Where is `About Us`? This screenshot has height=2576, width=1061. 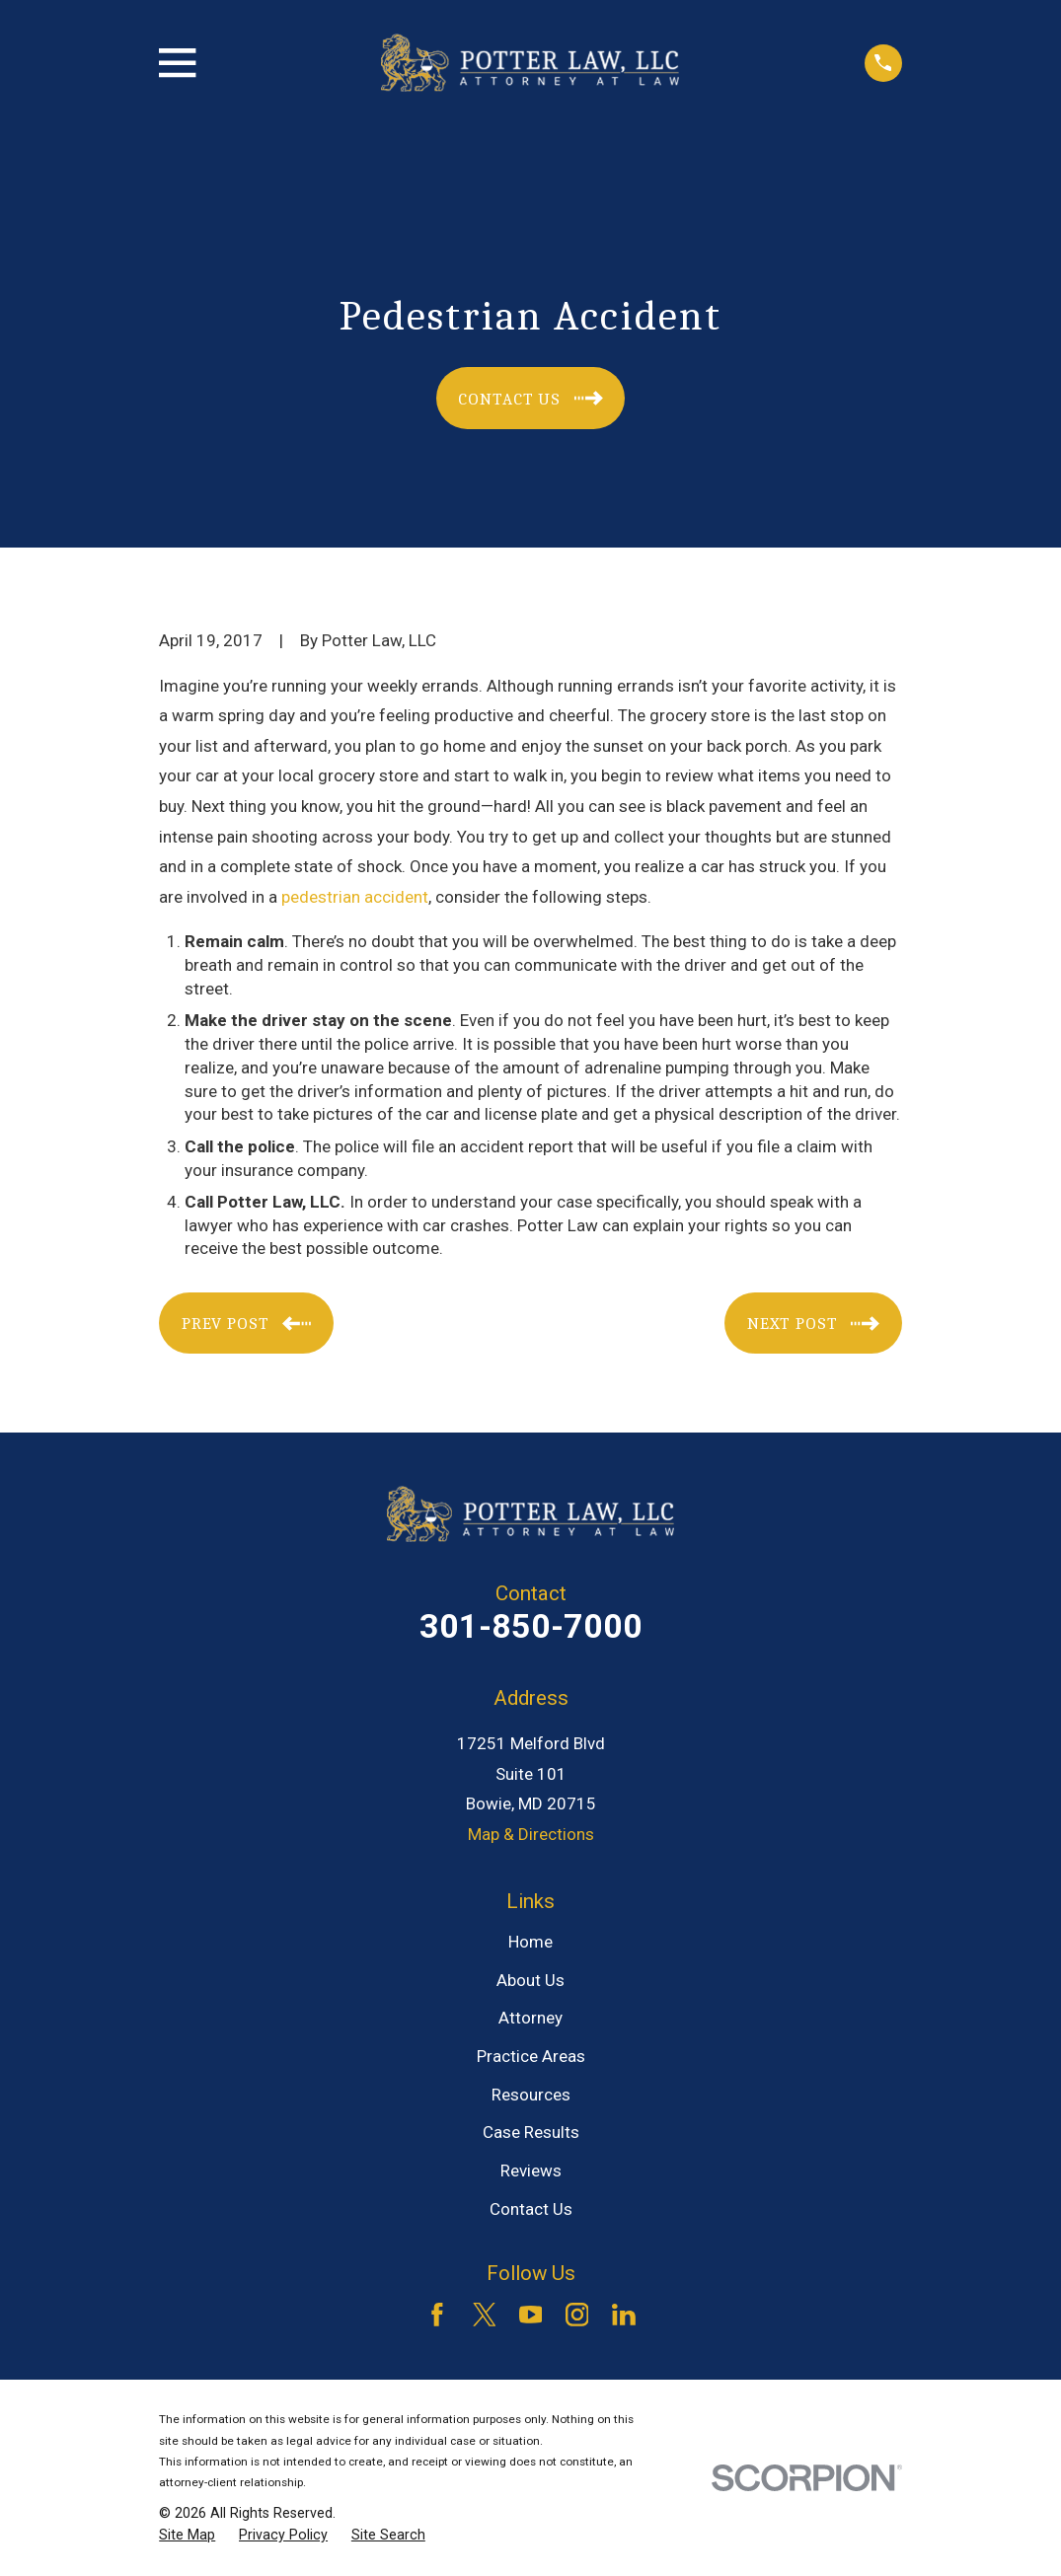
About Us is located at coordinates (530, 1980).